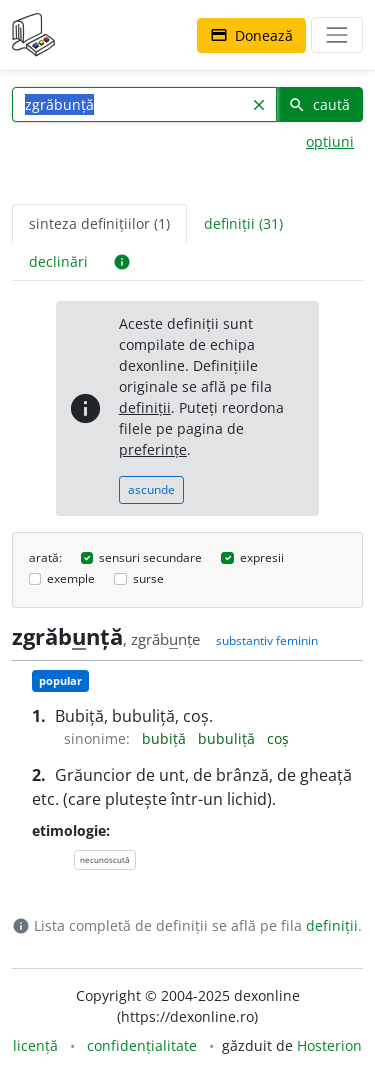  What do you see at coordinates (337, 35) in the screenshot?
I see `[navigare]` at bounding box center [337, 35].